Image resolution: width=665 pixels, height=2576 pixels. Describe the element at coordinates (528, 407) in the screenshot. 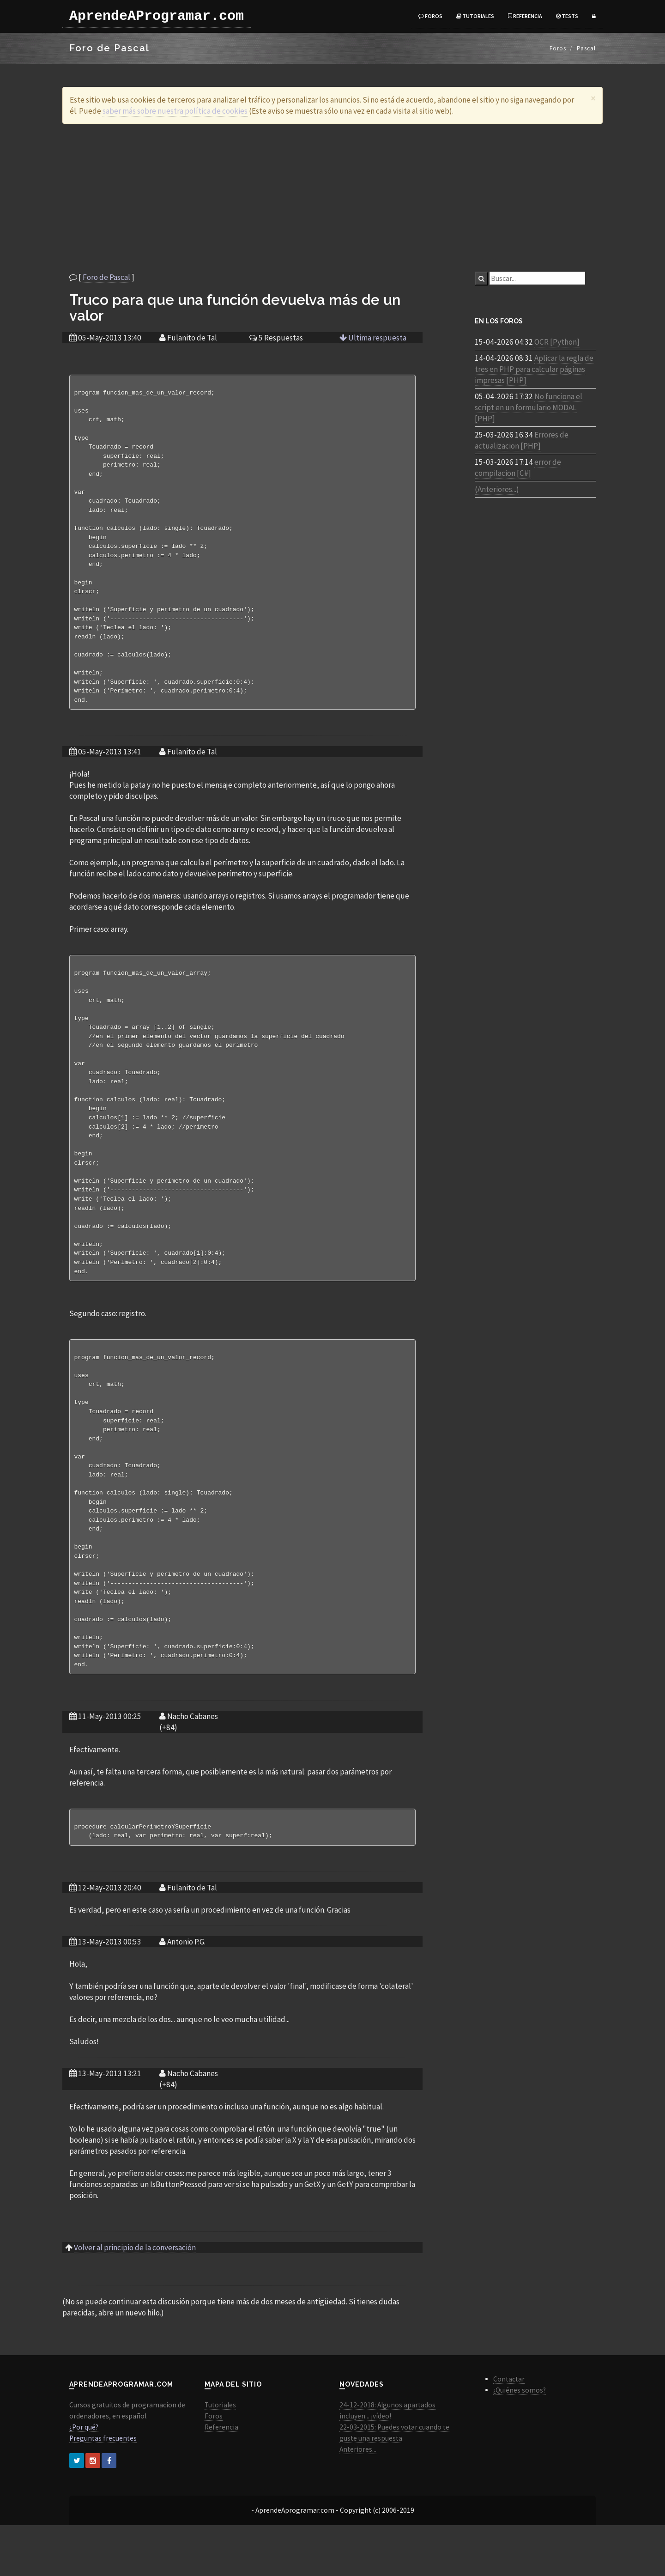

I see `No funciona el script en un formulario MODAL [PHP]` at that location.